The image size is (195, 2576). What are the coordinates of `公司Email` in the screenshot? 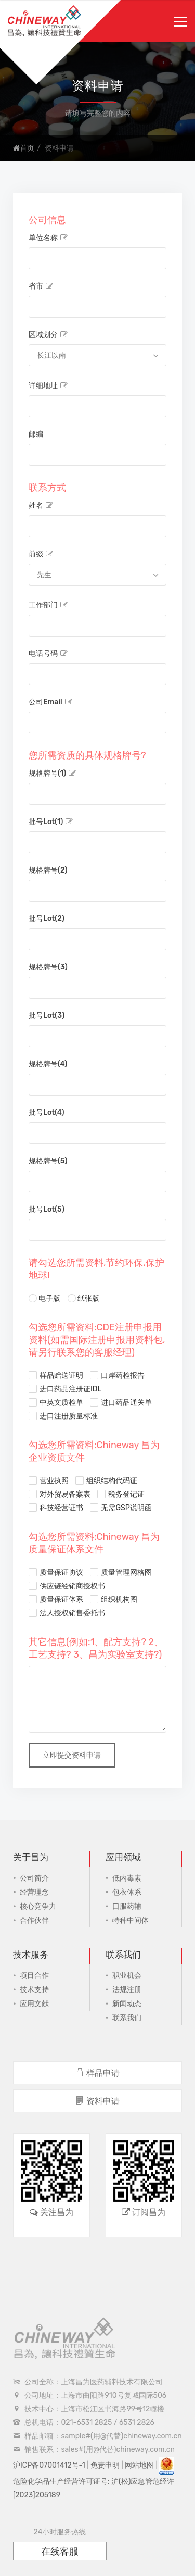 It's located at (50, 702).